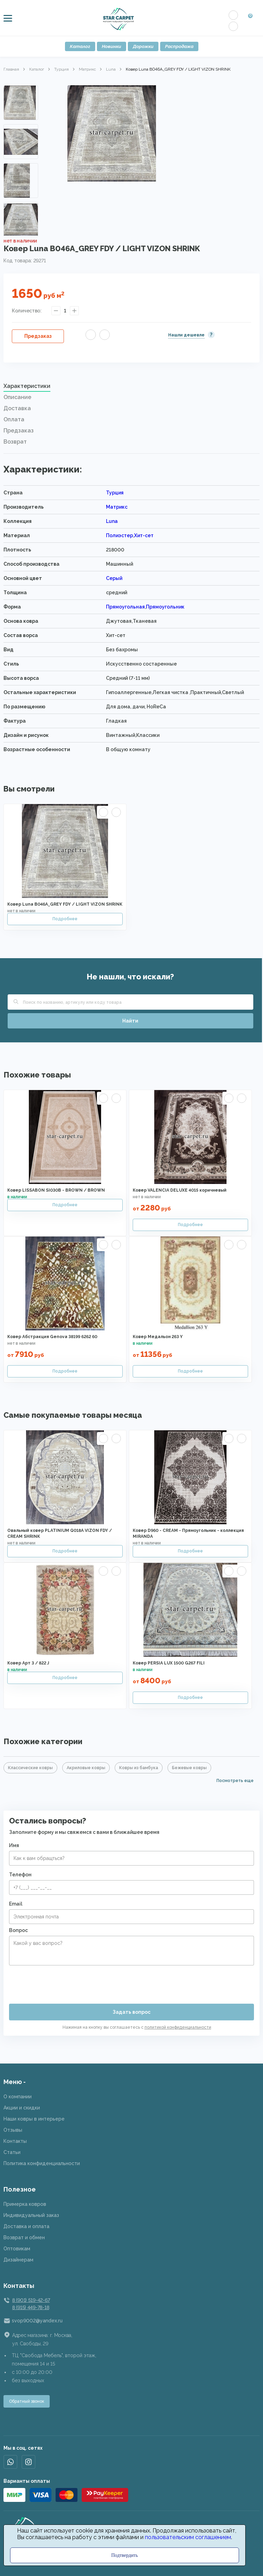 The image size is (263, 2576). What do you see at coordinates (26, 2226) in the screenshot?
I see `Доставка и оплата` at bounding box center [26, 2226].